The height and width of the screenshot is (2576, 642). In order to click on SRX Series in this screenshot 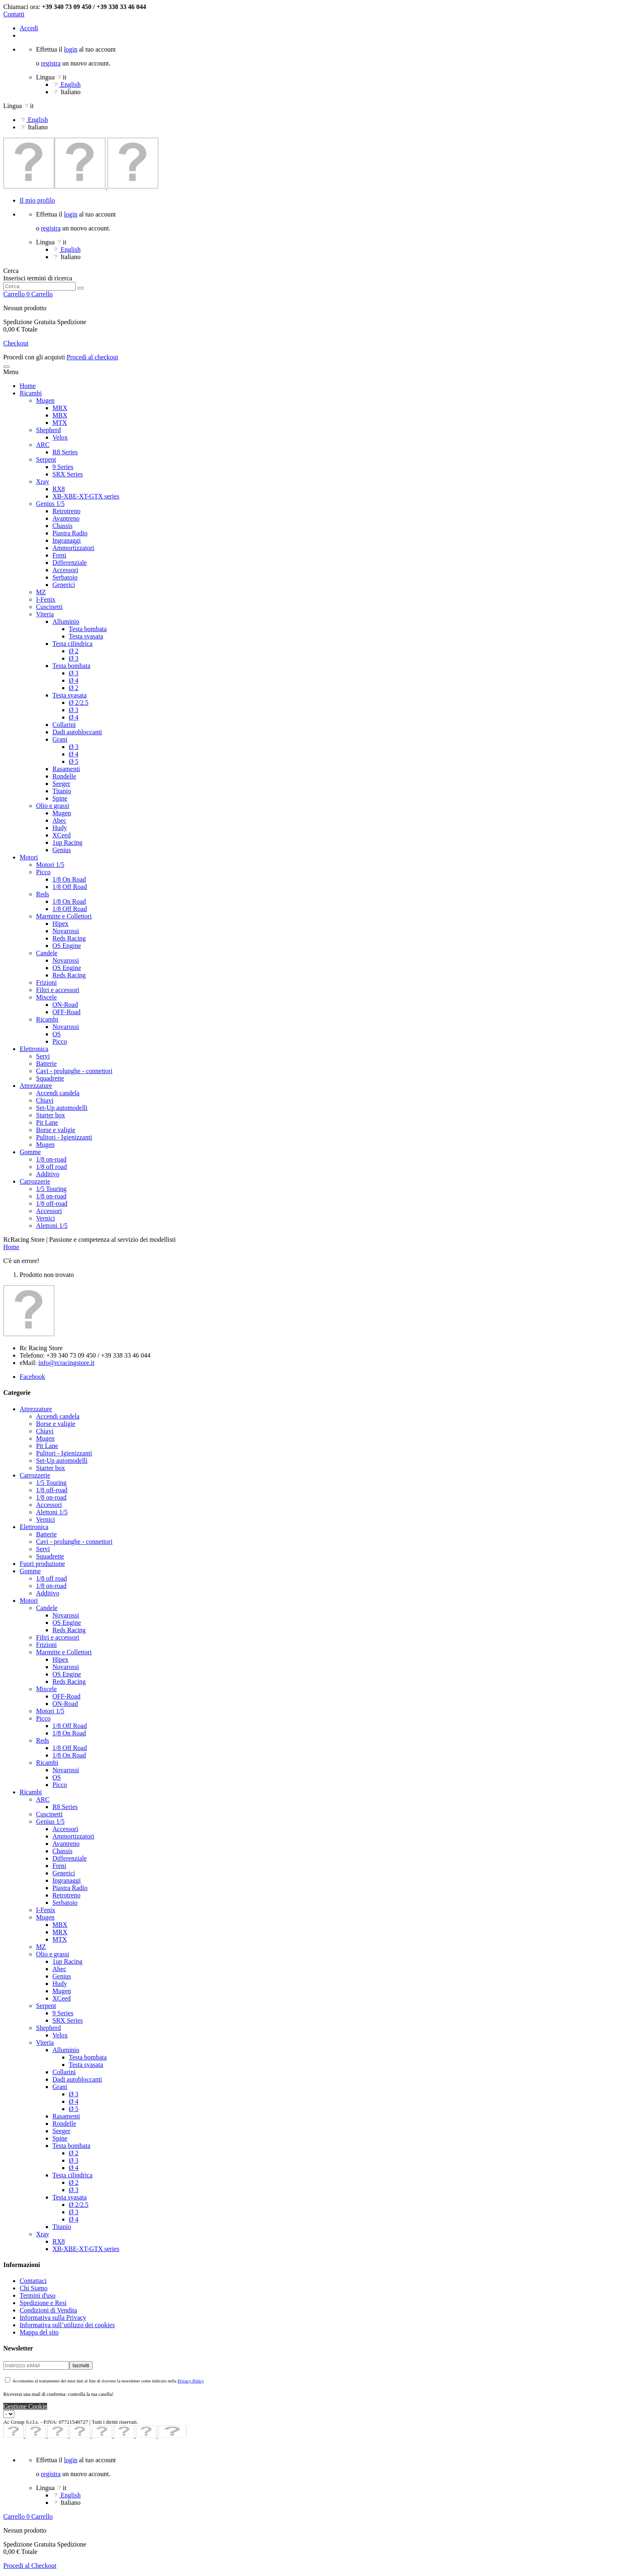, I will do `click(67, 474)`.